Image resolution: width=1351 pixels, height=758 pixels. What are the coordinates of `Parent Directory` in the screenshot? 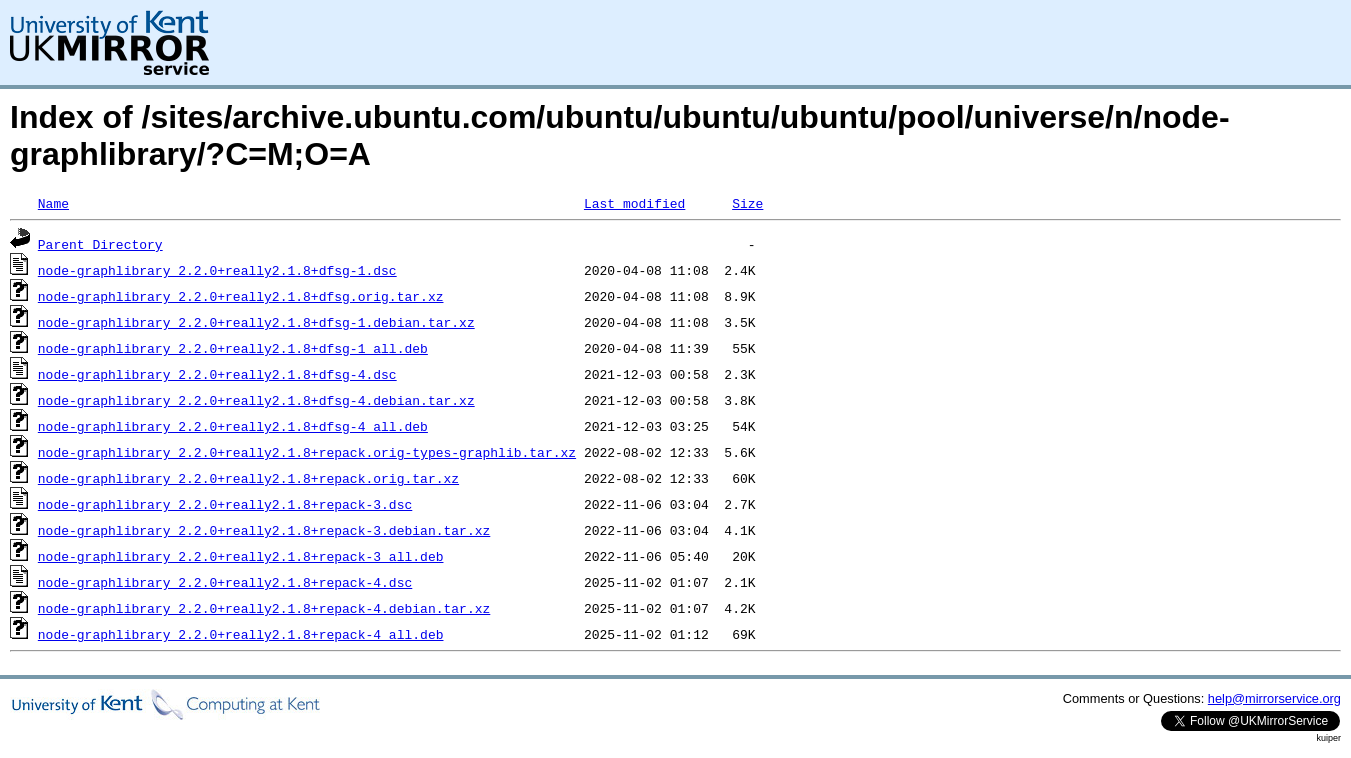 It's located at (100, 244).